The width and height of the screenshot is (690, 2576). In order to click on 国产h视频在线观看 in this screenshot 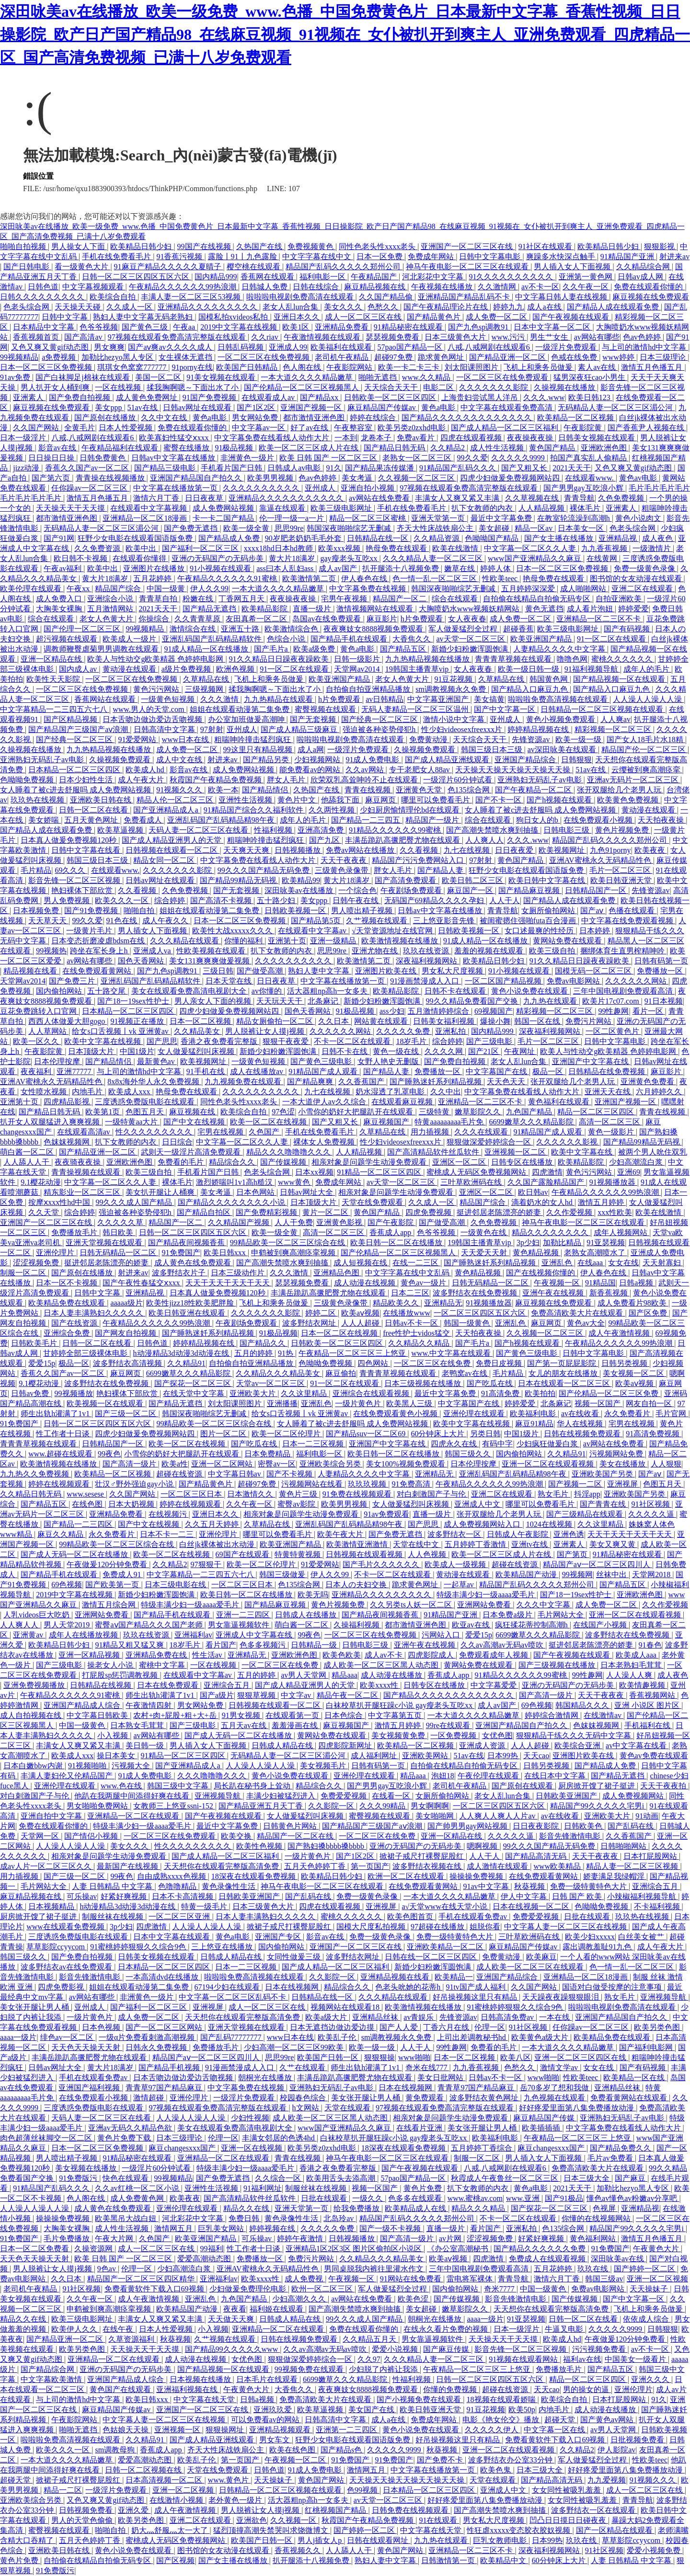, I will do `click(560, 800)`.